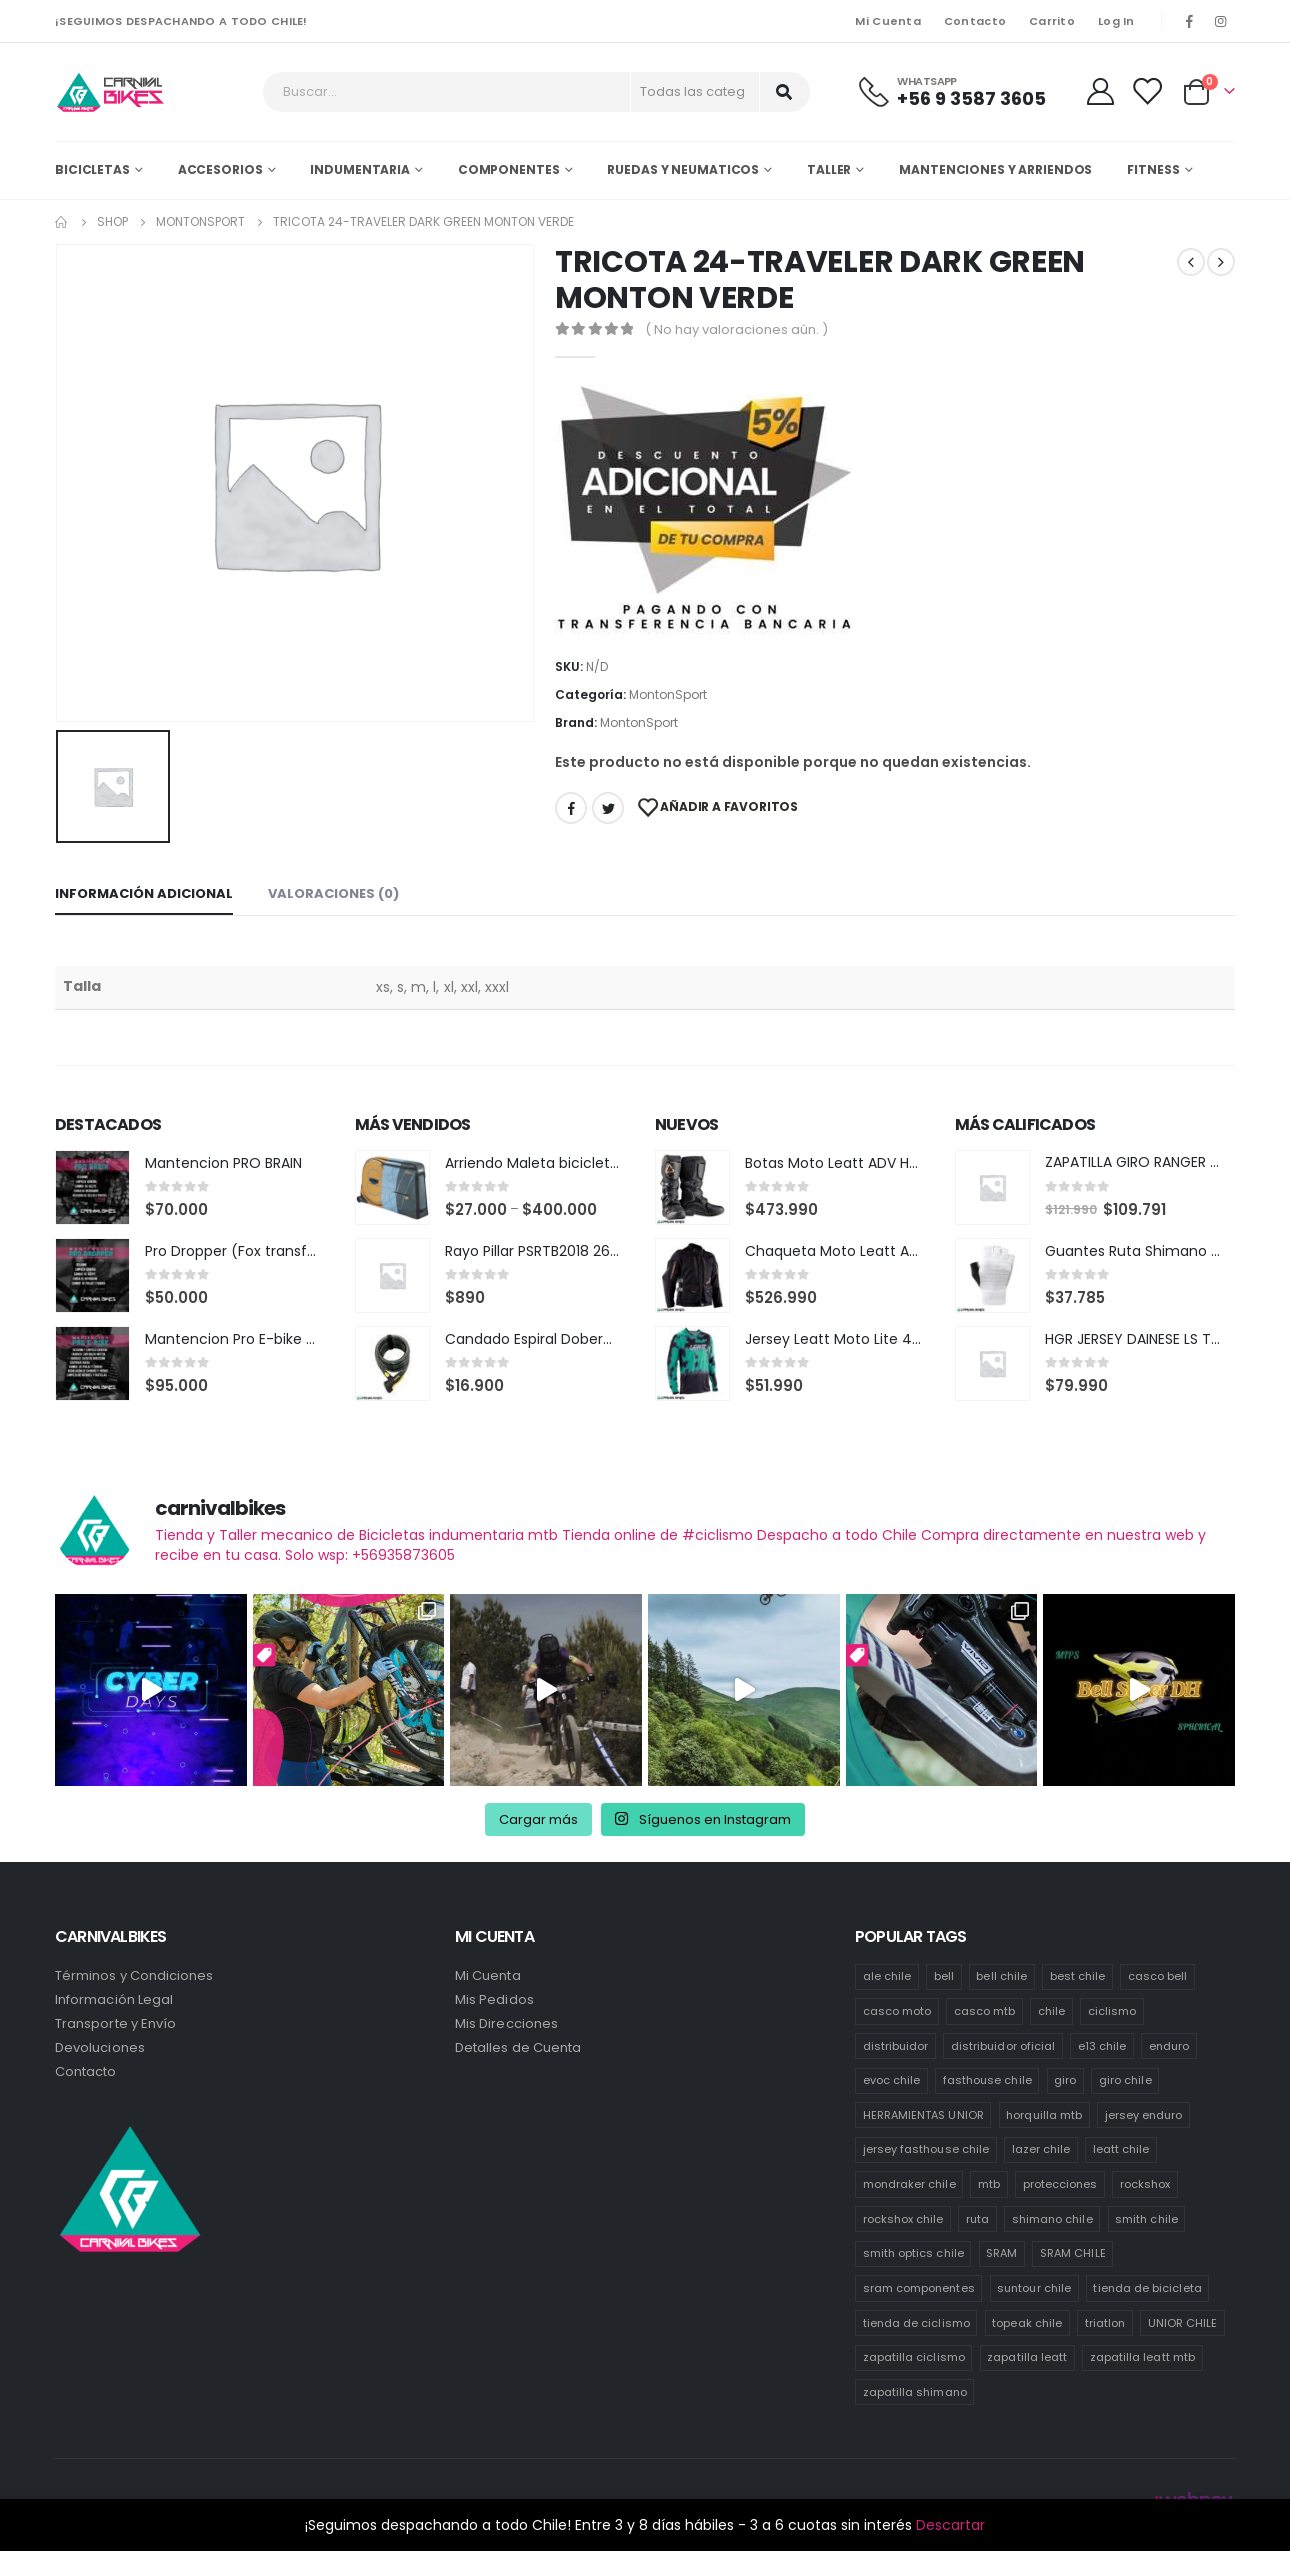 This screenshot has height=2551, width=1290. I want to click on Detalles de Cuenta, so click(518, 2047).